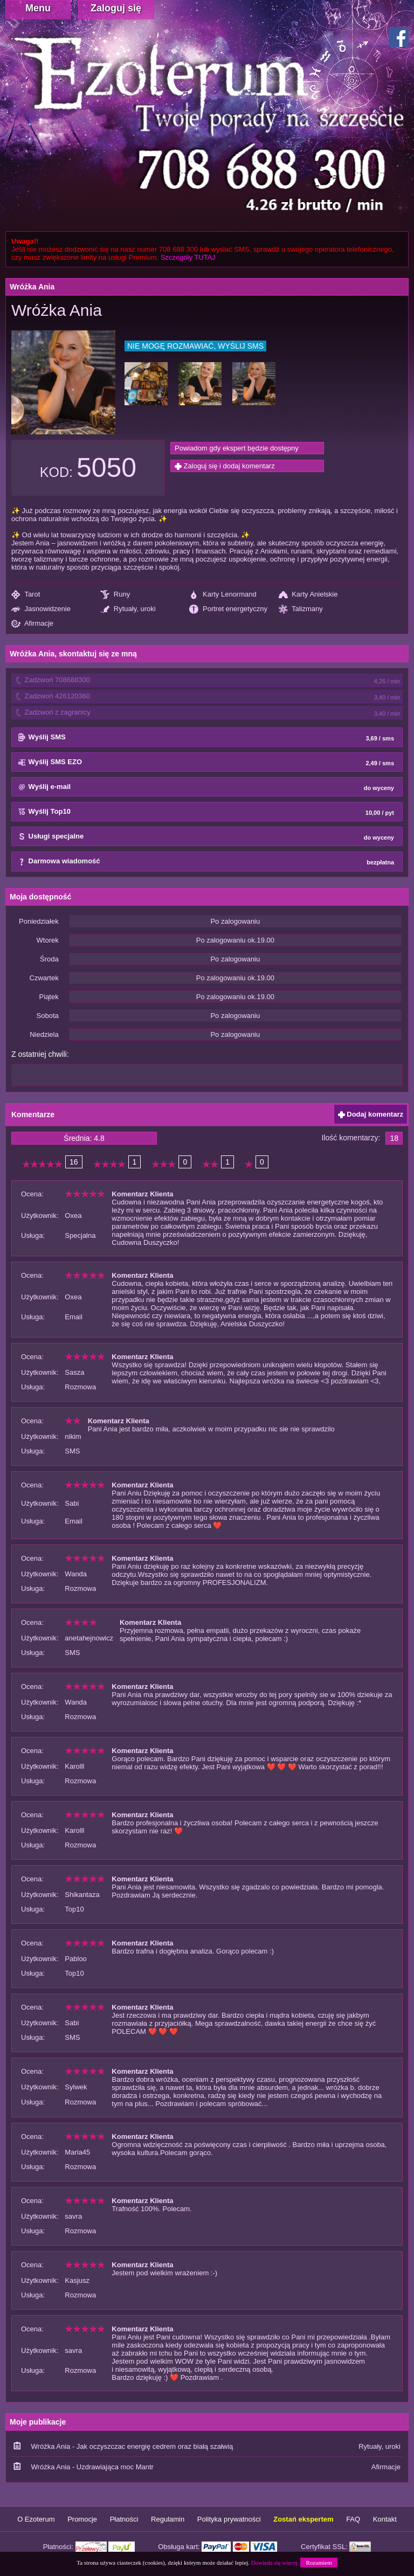 The height and width of the screenshot is (2576, 414). What do you see at coordinates (92, 2467) in the screenshot?
I see `Wróżka Ania - Uzdrawiająca moc Mantr` at bounding box center [92, 2467].